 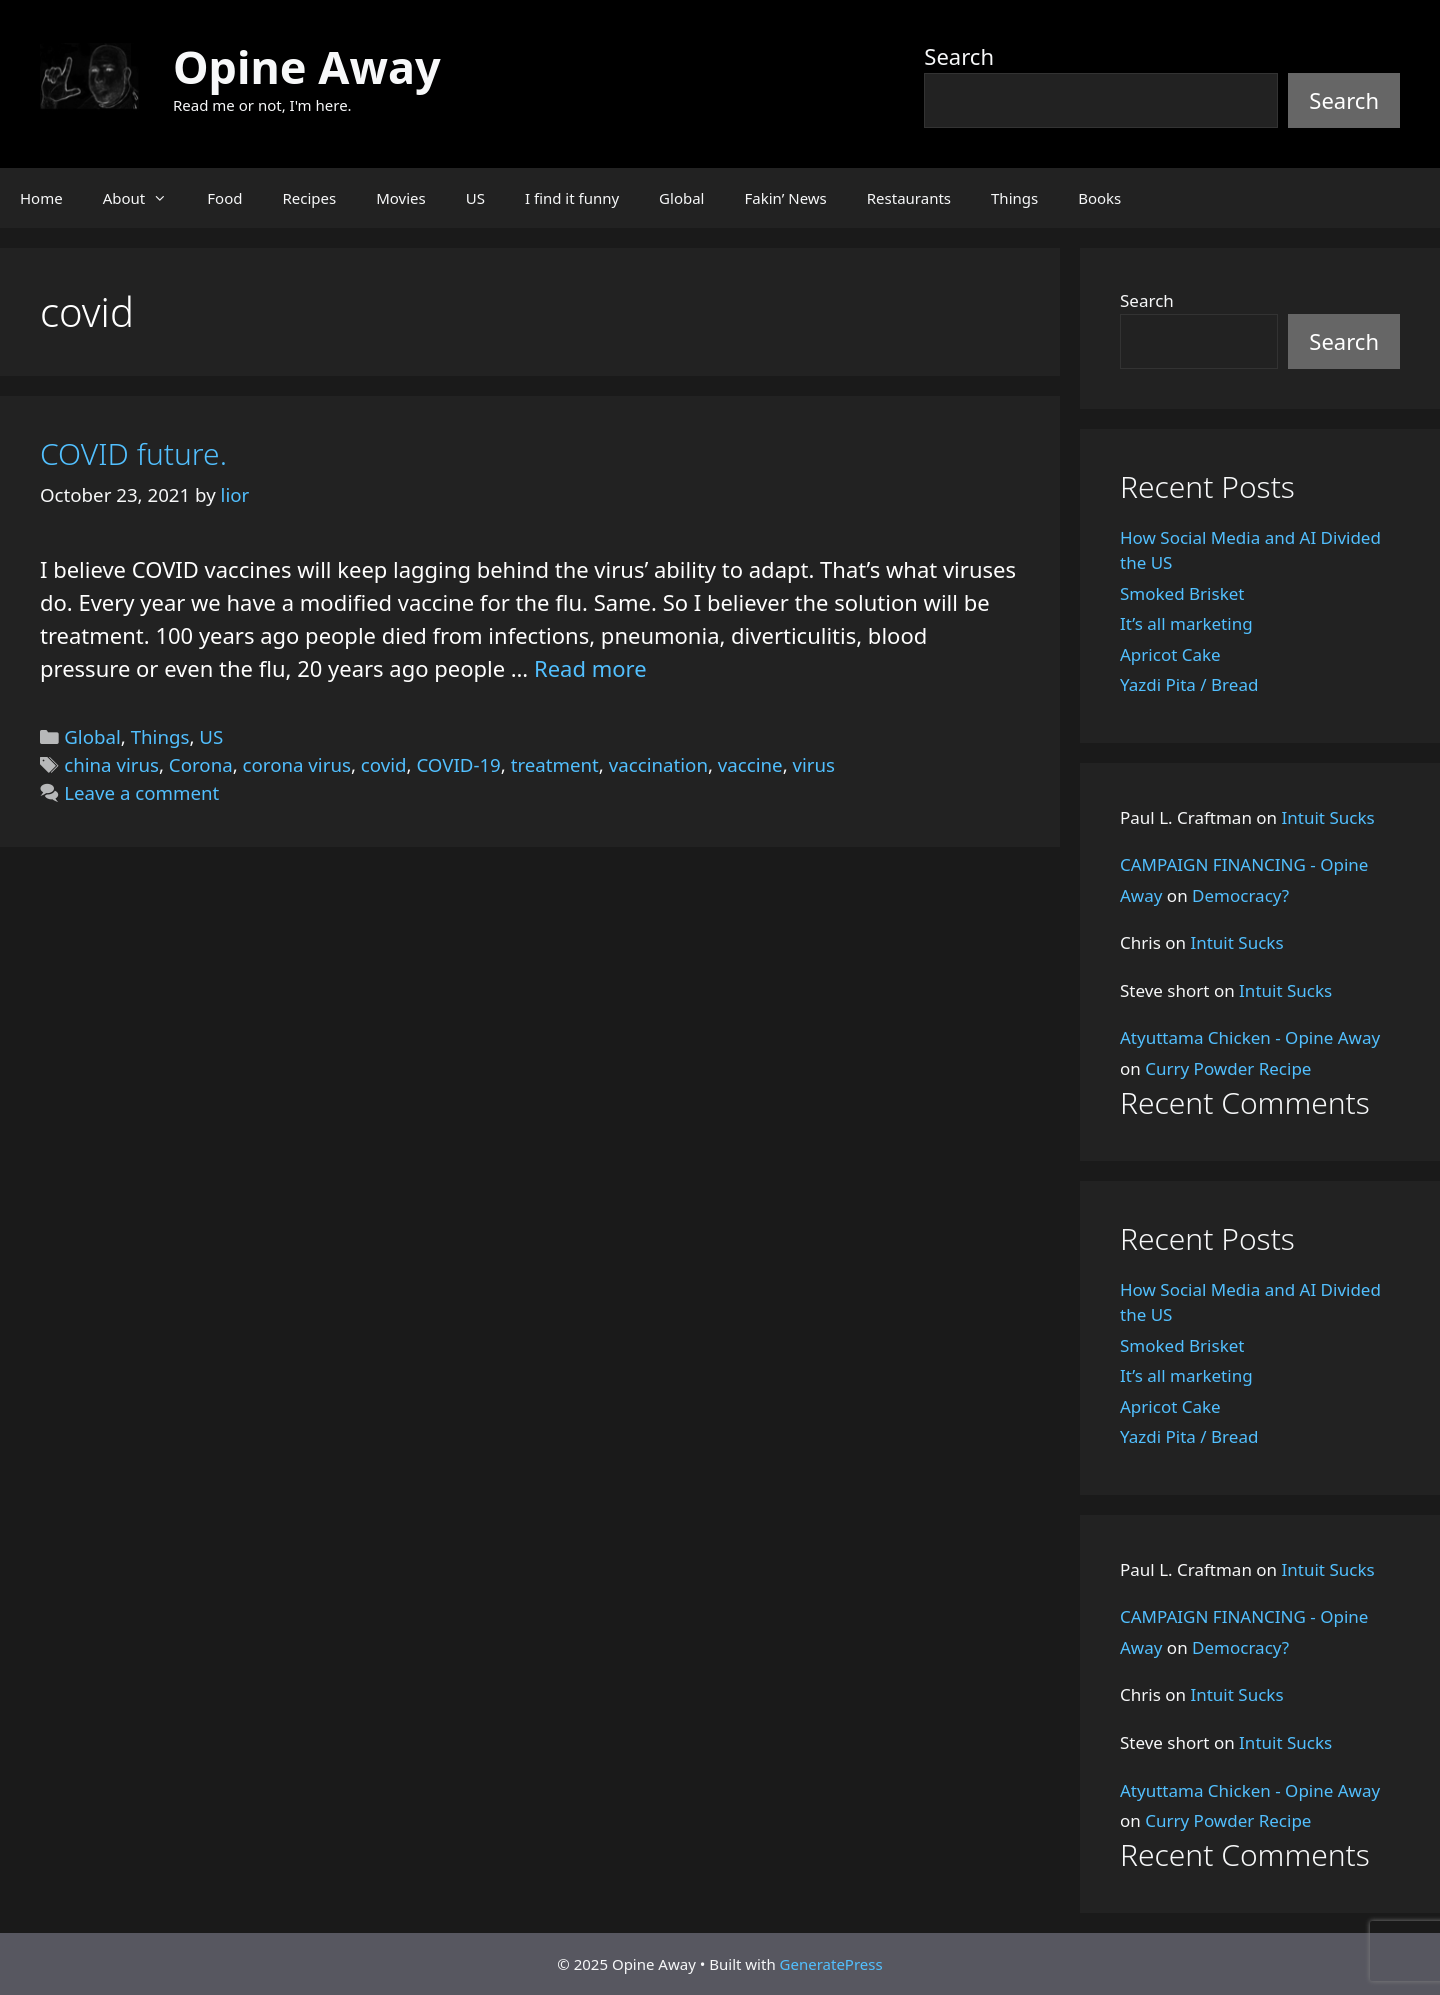 I want to click on Apricot Cake, so click(x=1170, y=654).